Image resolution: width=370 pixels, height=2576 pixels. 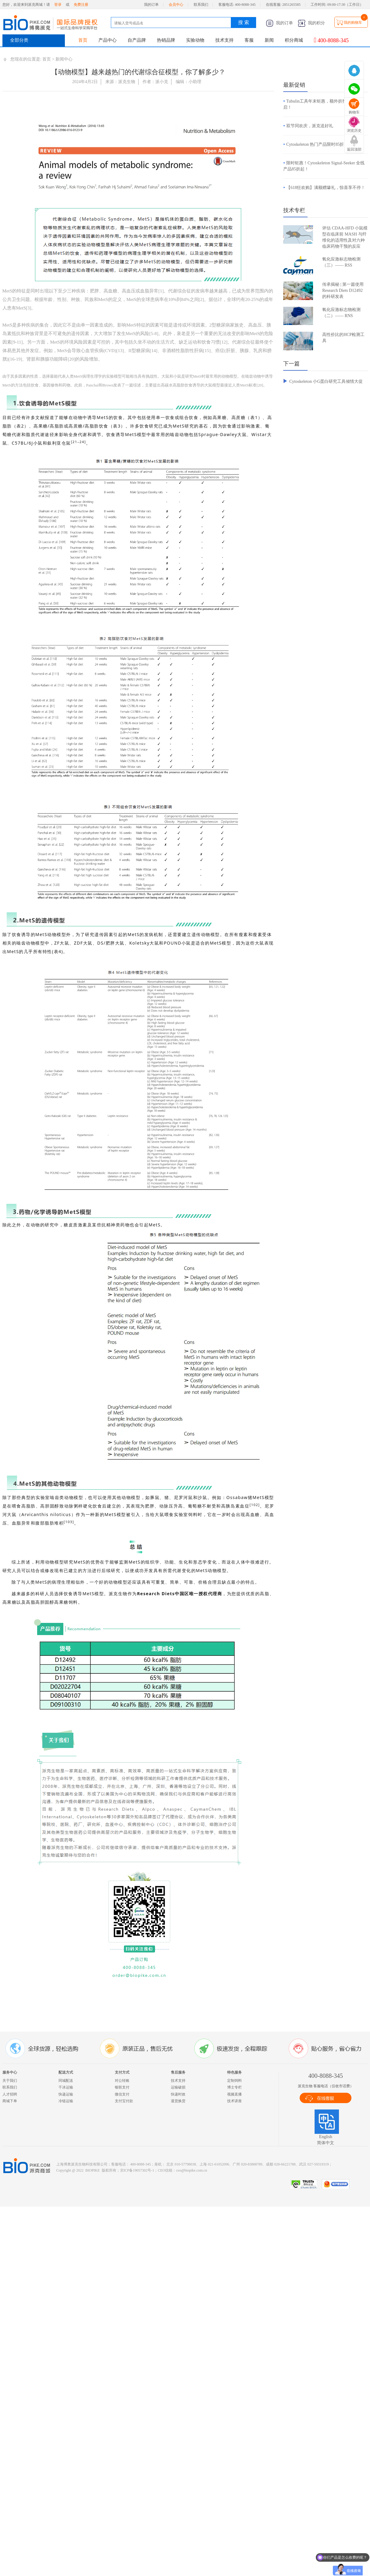 What do you see at coordinates (195, 40) in the screenshot?
I see `实验动物` at bounding box center [195, 40].